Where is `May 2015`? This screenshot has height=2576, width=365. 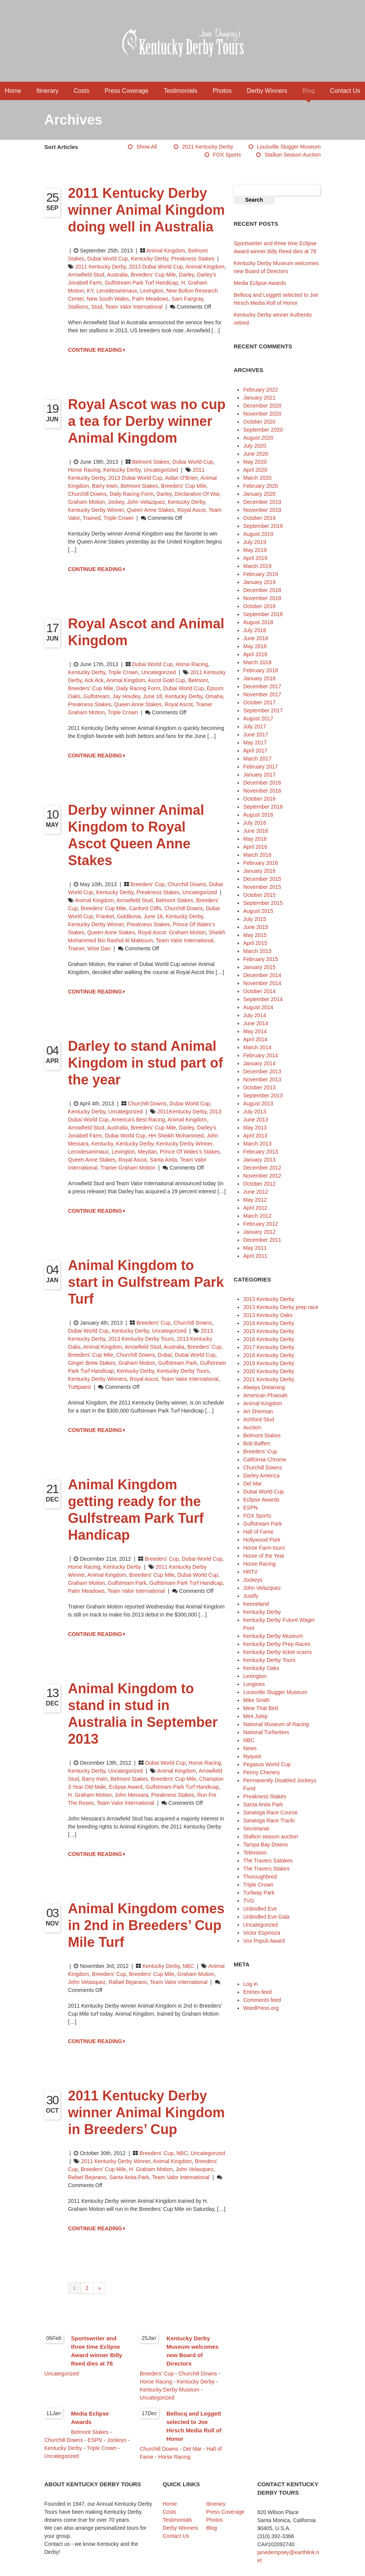
May 2015 is located at coordinates (254, 935).